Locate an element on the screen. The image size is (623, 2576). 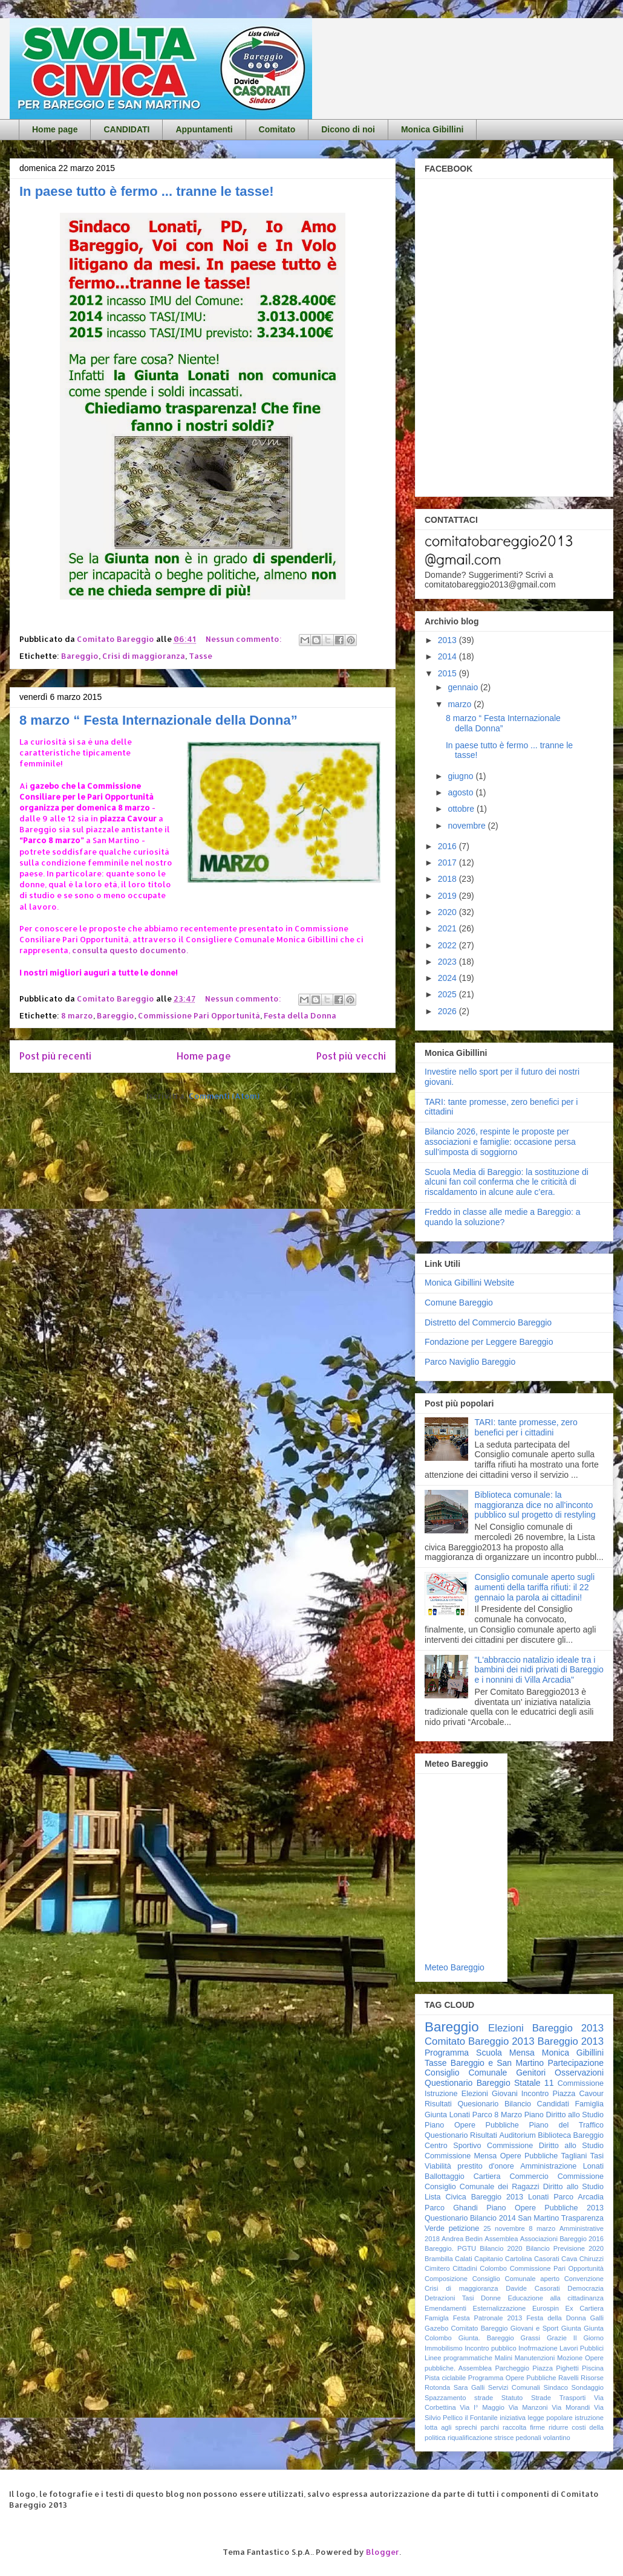
Capitanio is located at coordinates (488, 2258).